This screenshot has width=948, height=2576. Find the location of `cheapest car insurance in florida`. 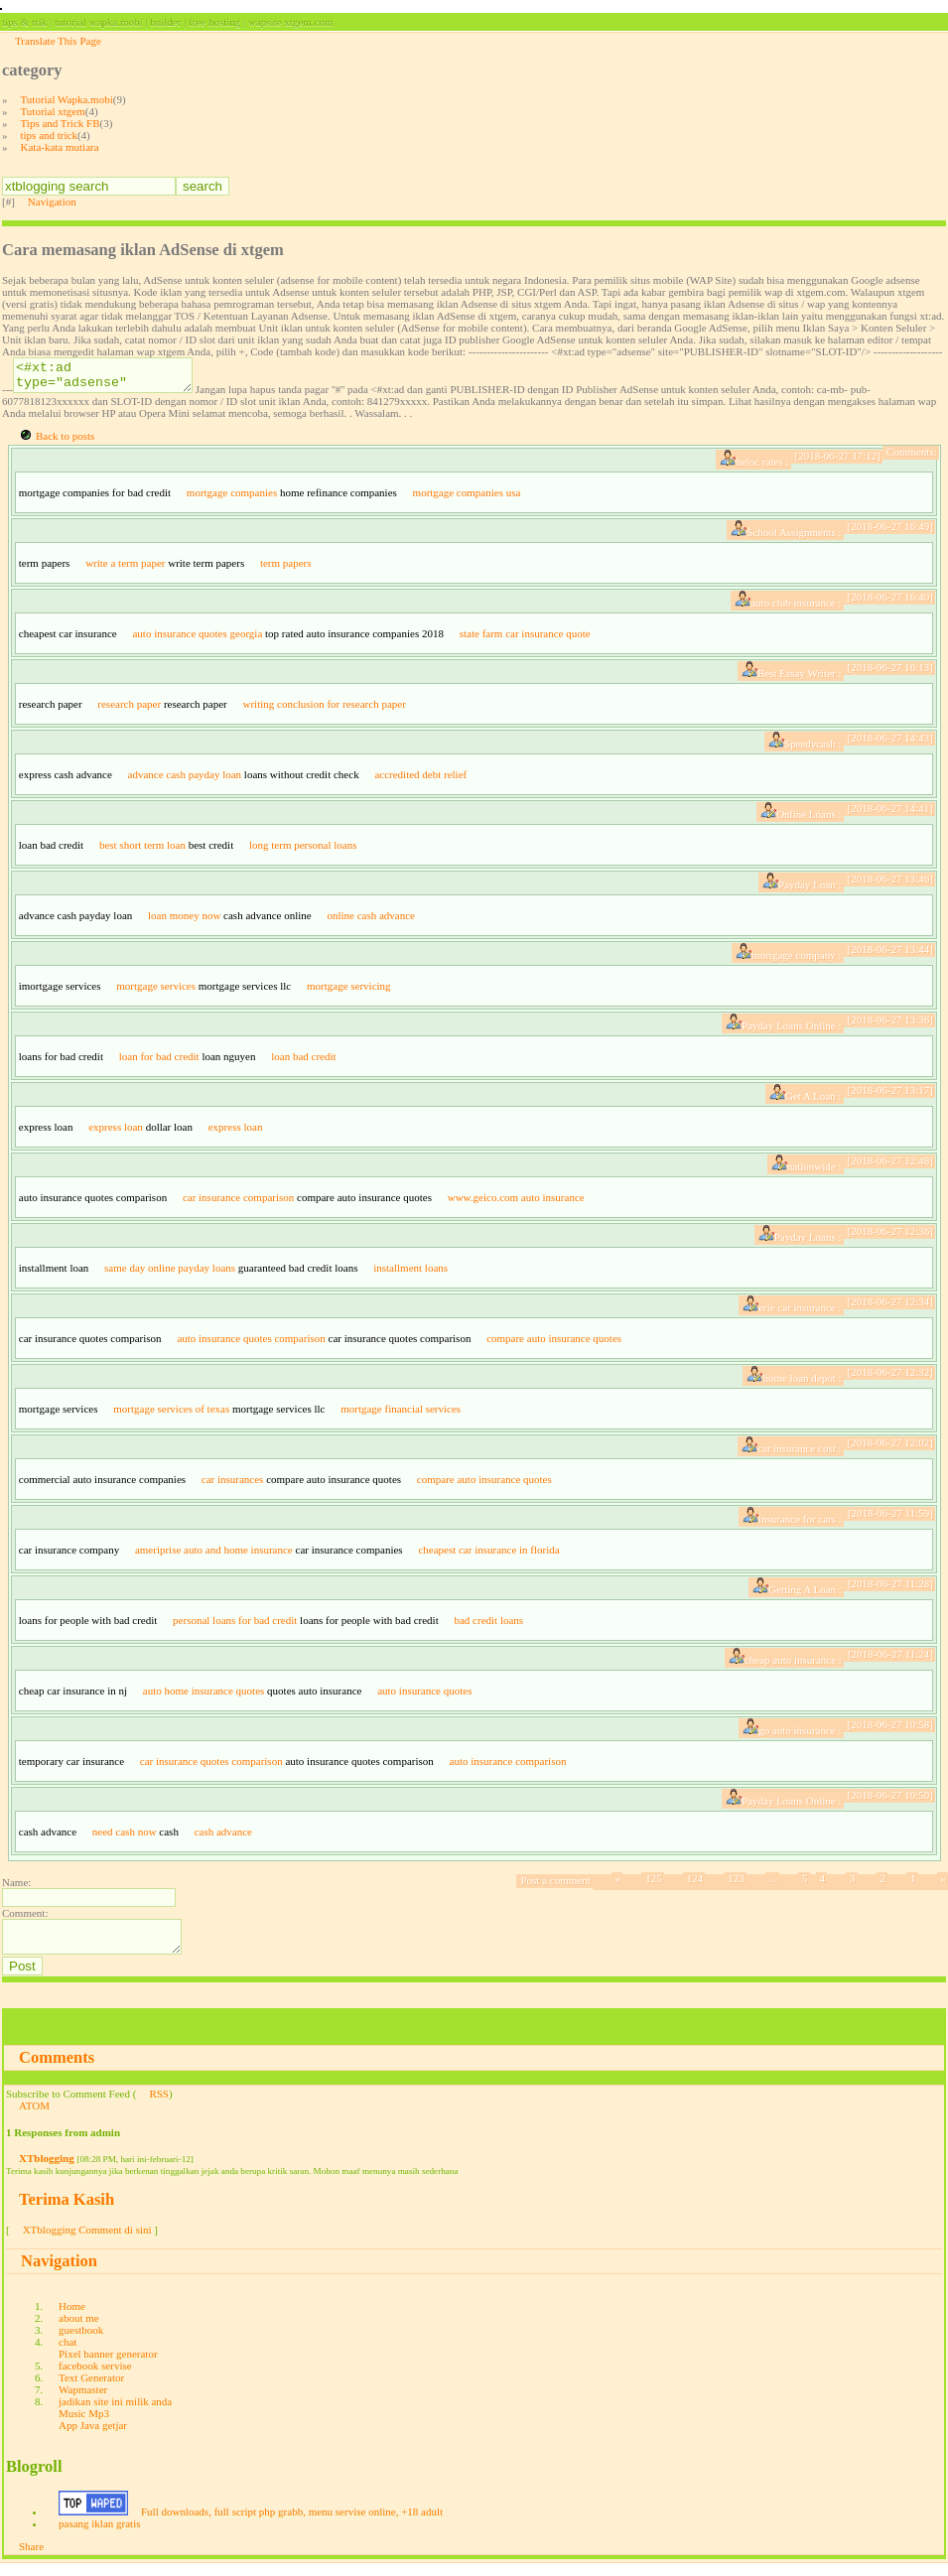

cheapest car insurance in florida is located at coordinates (488, 1555).